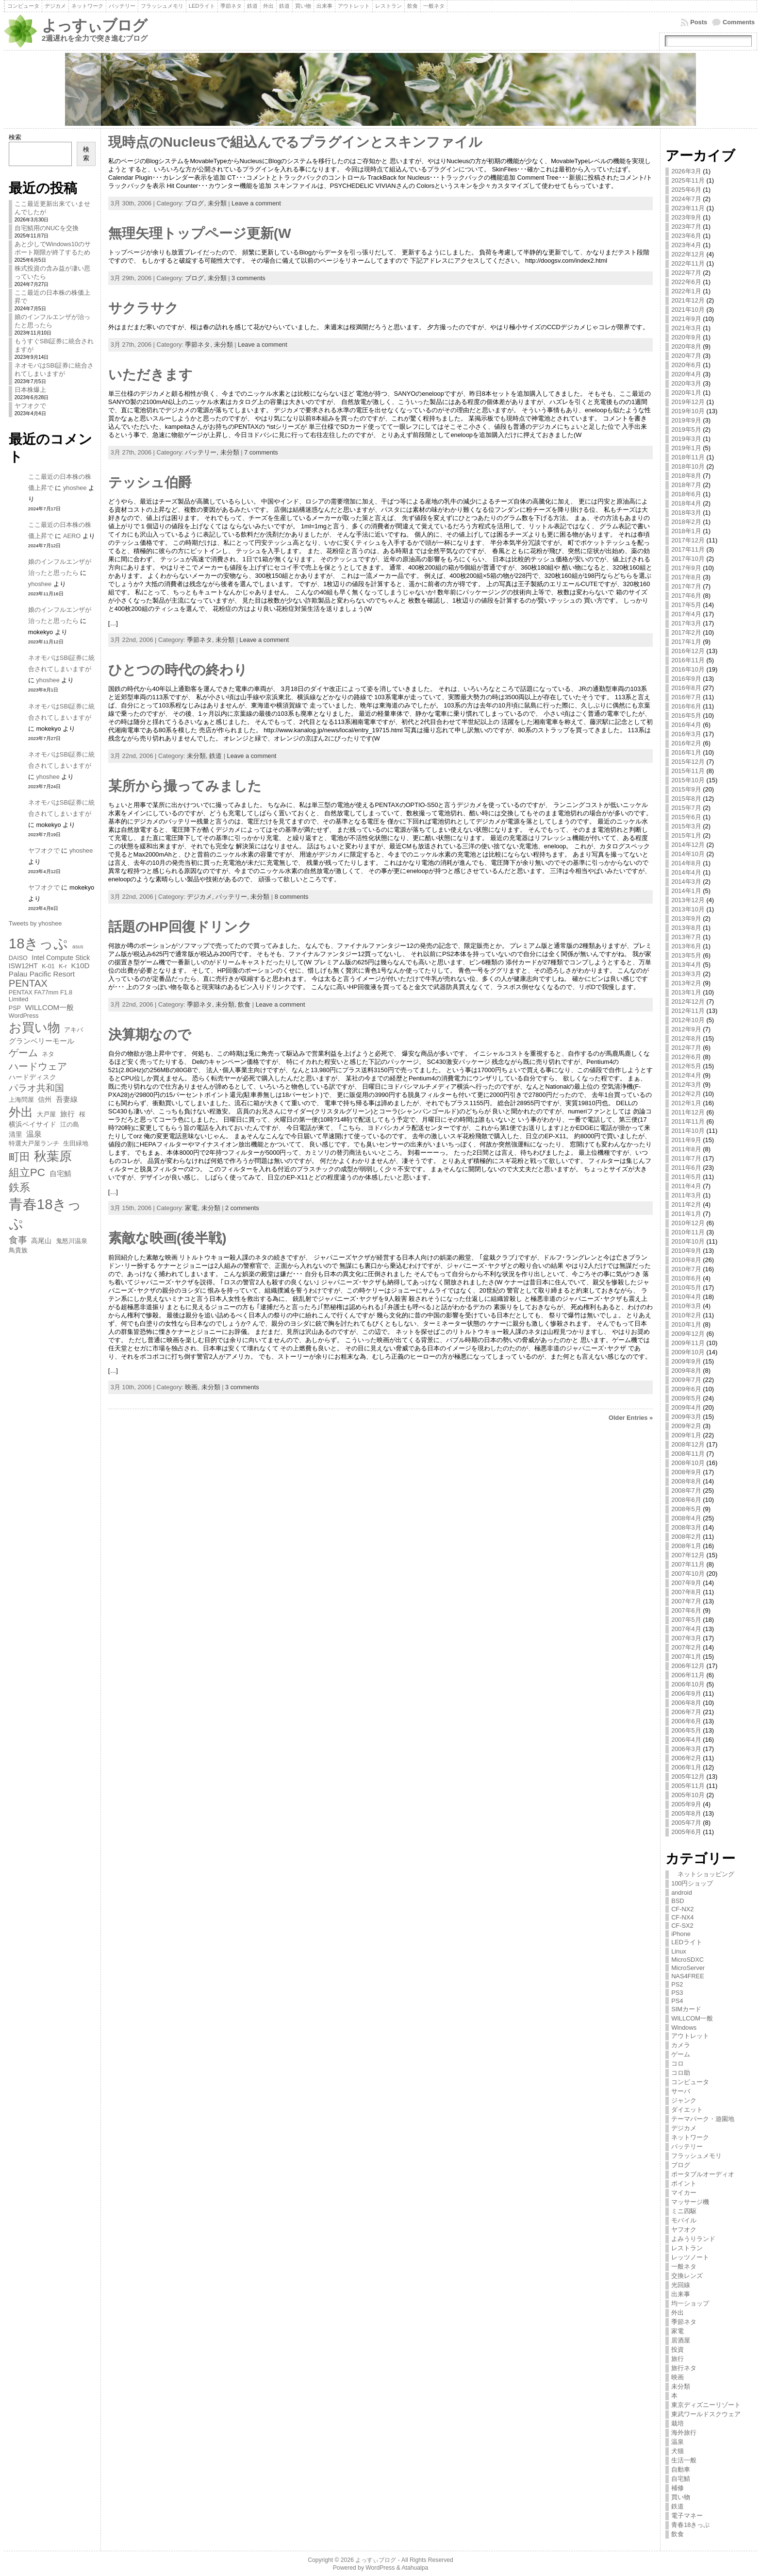  Describe the element at coordinates (680, 2294) in the screenshot. I see `出来事` at that location.